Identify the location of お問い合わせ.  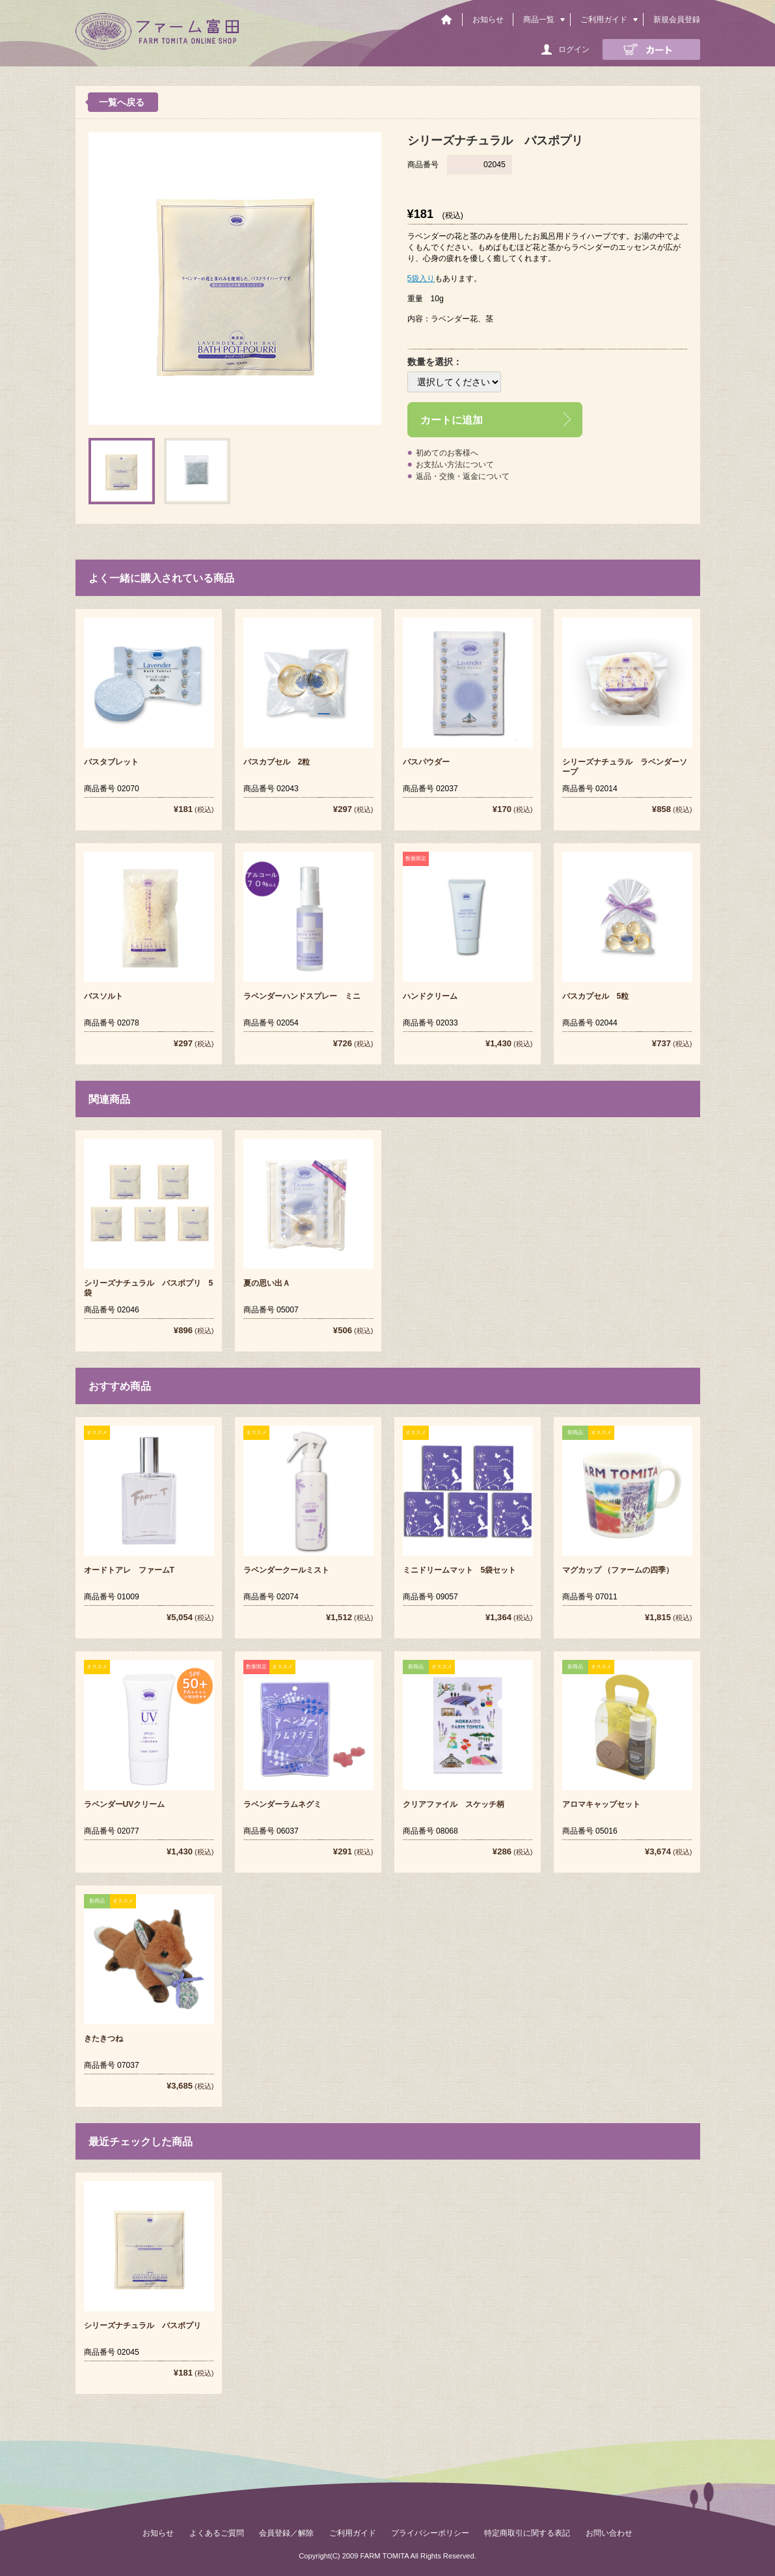
(609, 2533).